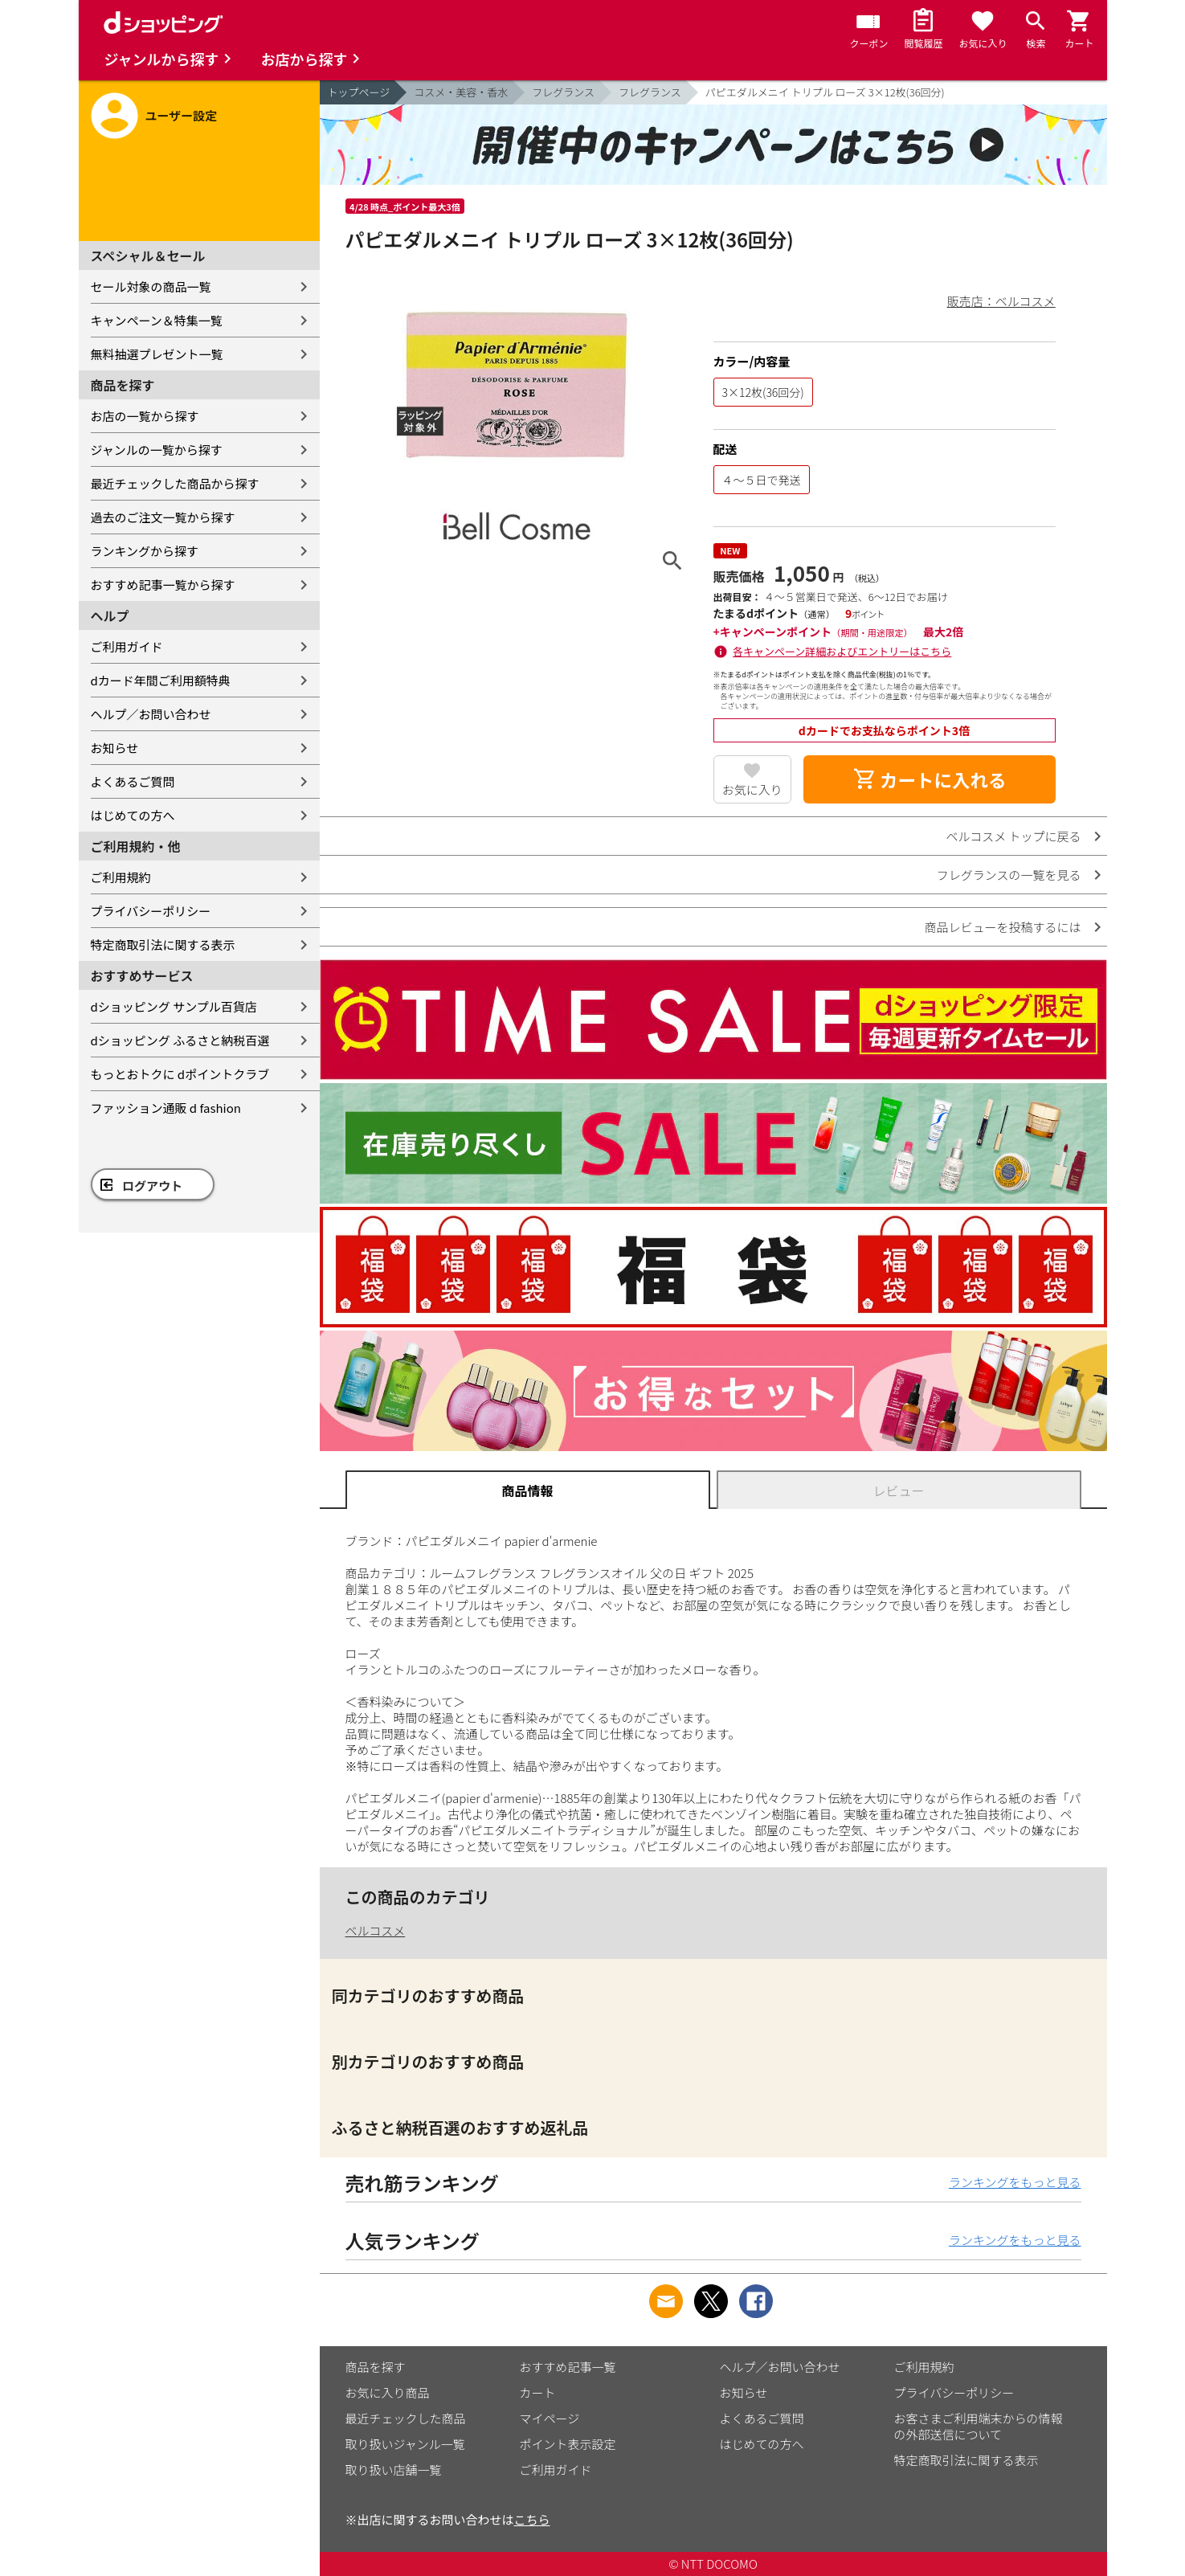 This screenshot has width=1185, height=2576. What do you see at coordinates (752, 789) in the screenshot?
I see `お気に入り` at bounding box center [752, 789].